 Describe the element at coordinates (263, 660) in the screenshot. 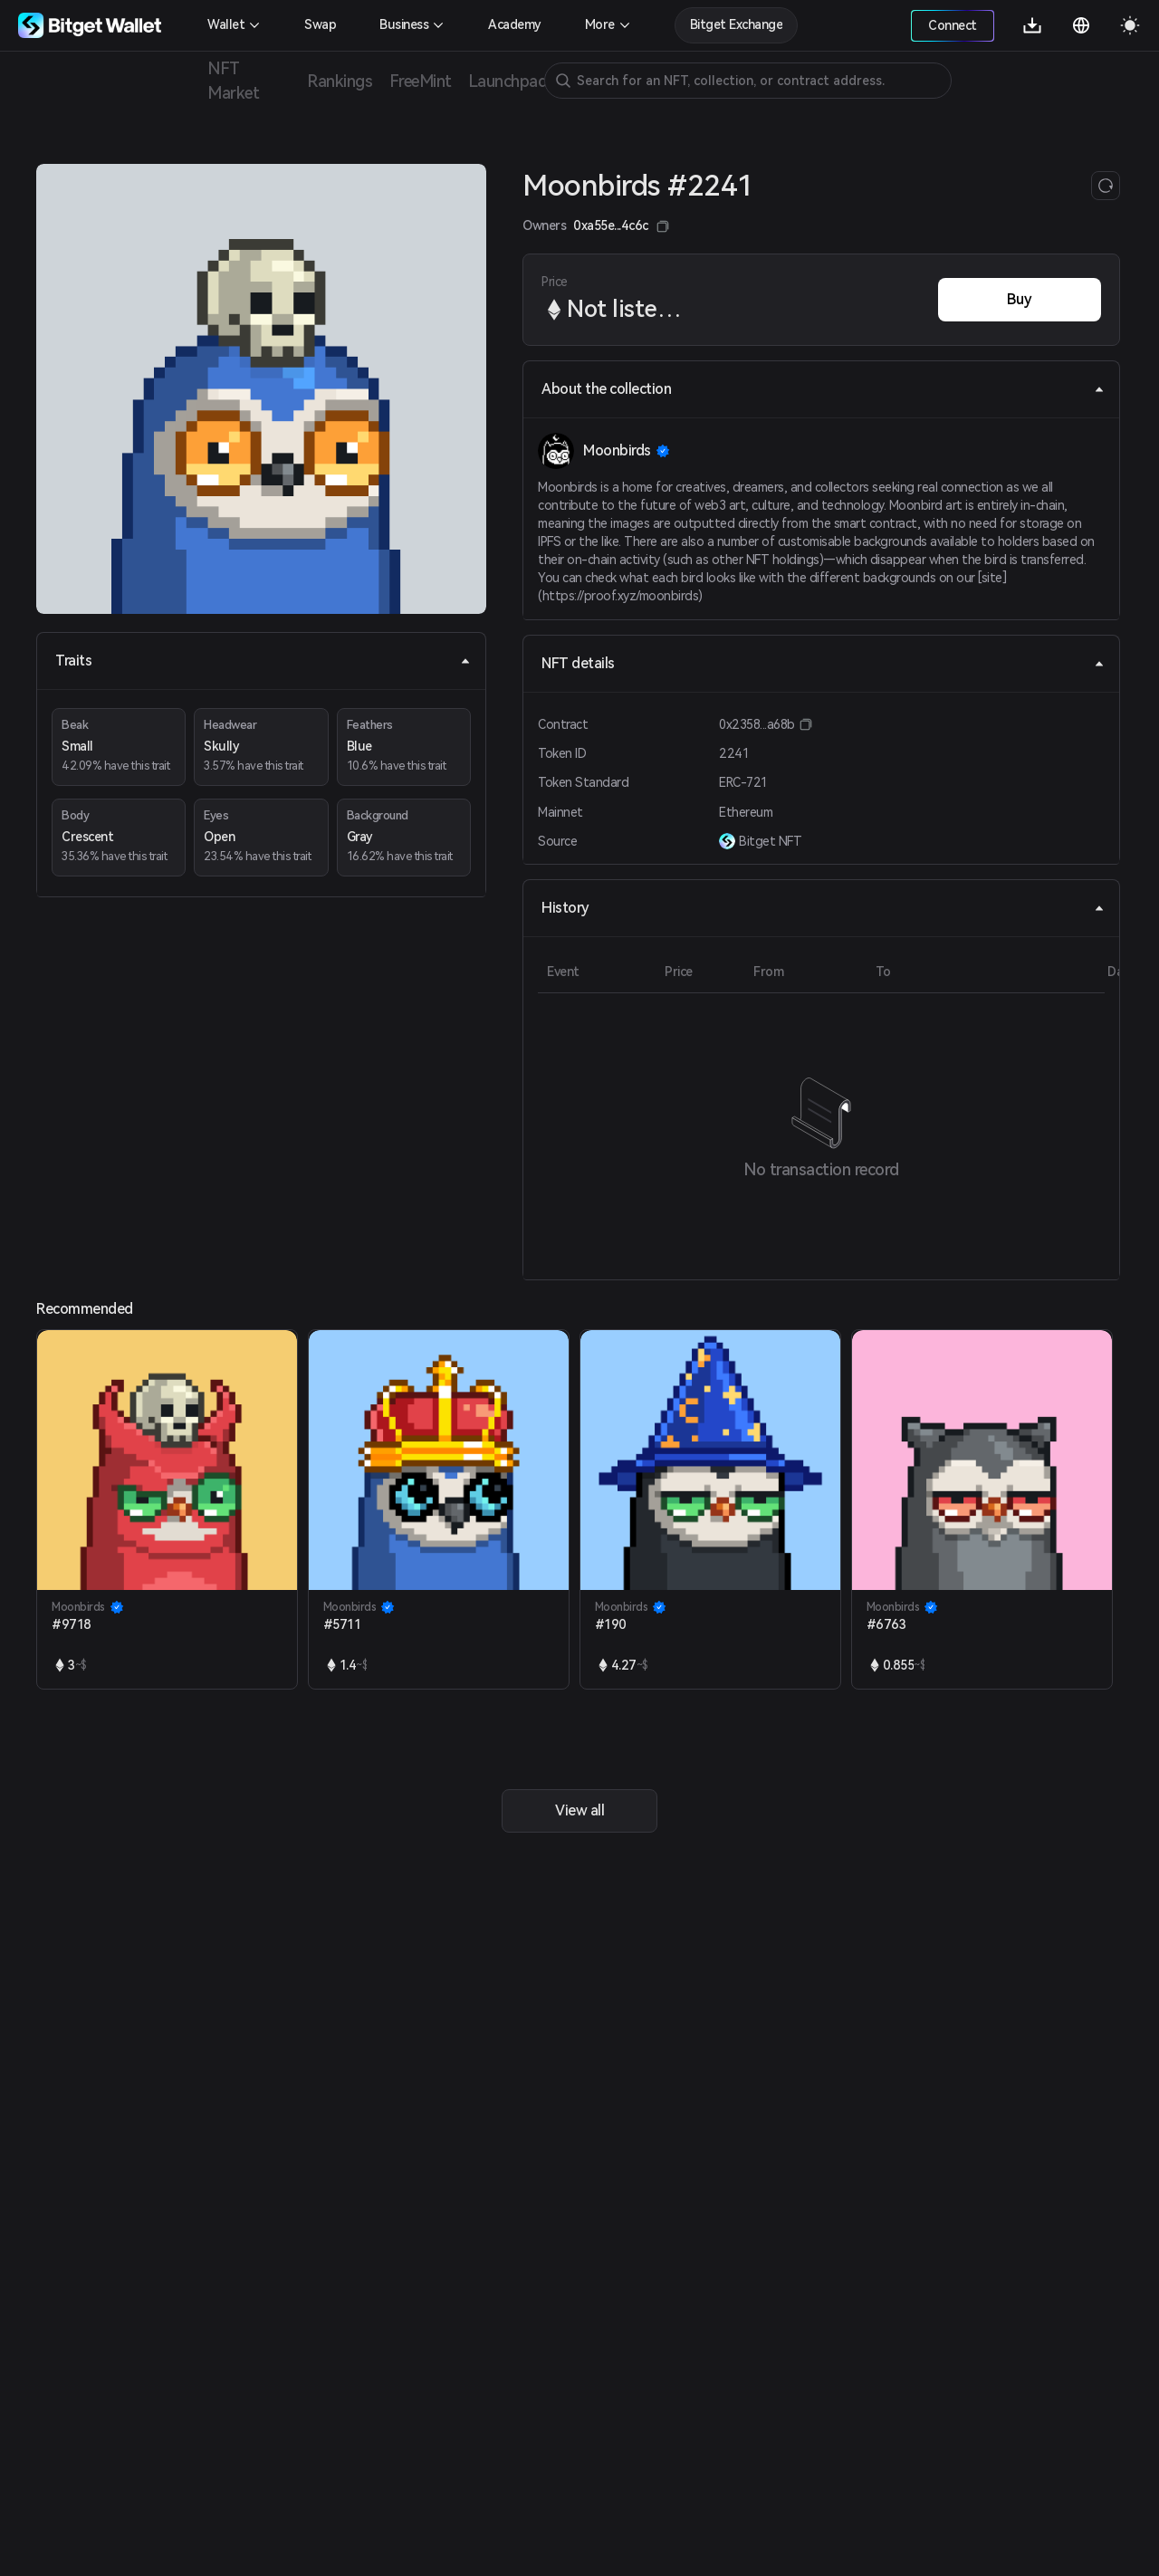

I see `Traits [tab]` at that location.